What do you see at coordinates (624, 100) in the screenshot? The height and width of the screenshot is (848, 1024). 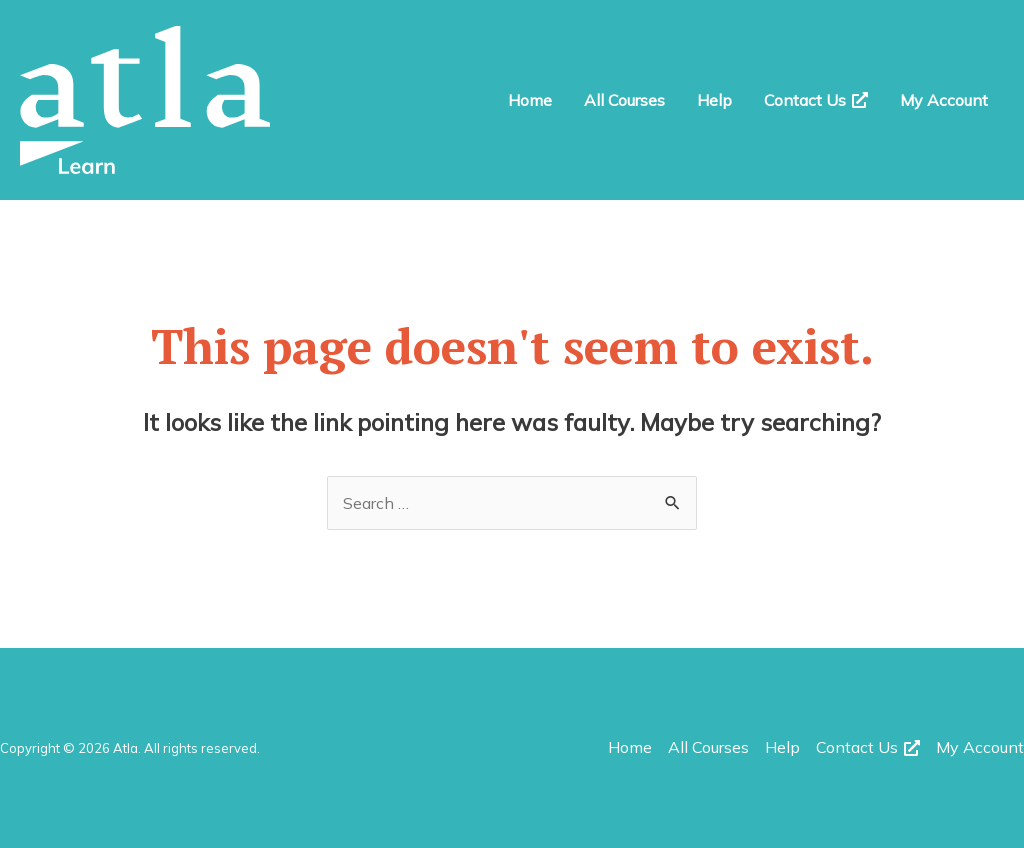 I see `All Courses` at bounding box center [624, 100].